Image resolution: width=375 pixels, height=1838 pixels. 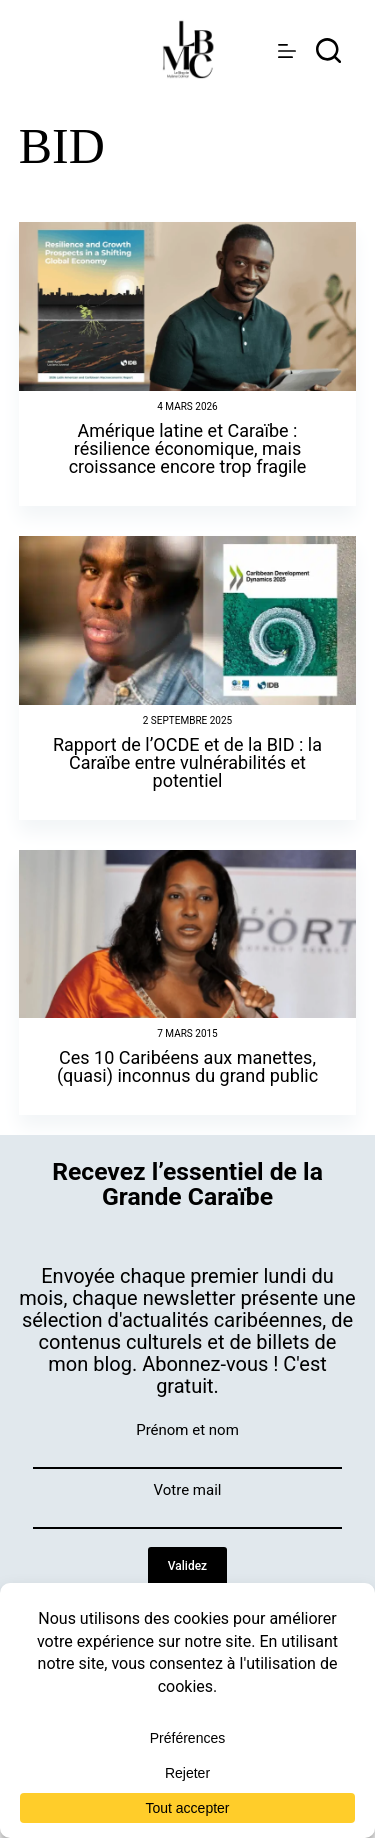 I want to click on [Ces 10 Caribéens aux manettes, (quasi) inconnus du grand public], so click(x=188, y=934).